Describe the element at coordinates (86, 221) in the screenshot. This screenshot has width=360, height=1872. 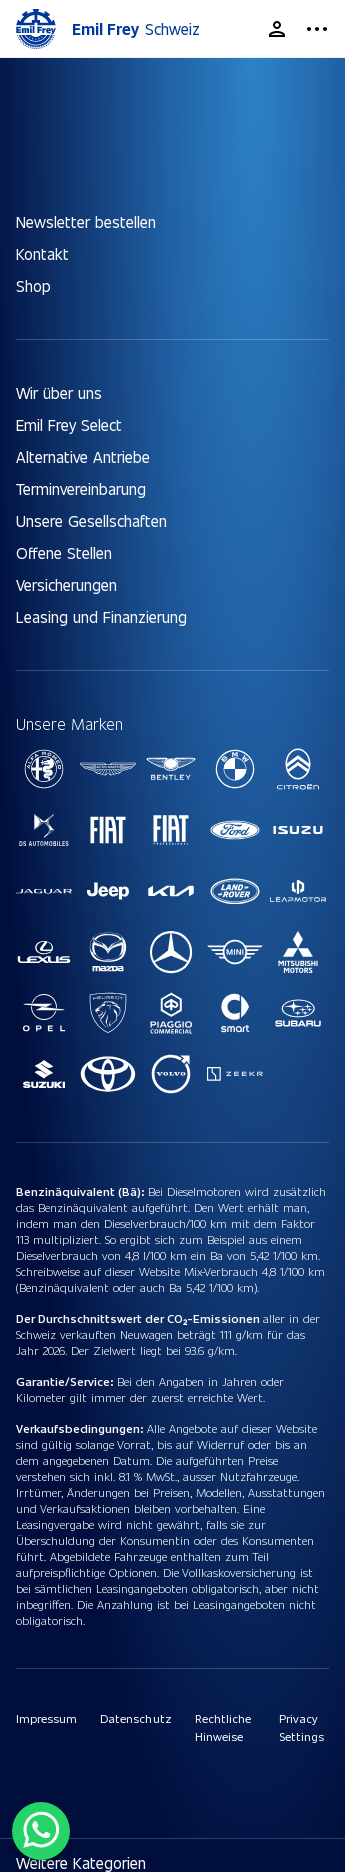
I see `Newsletter bestellen` at that location.